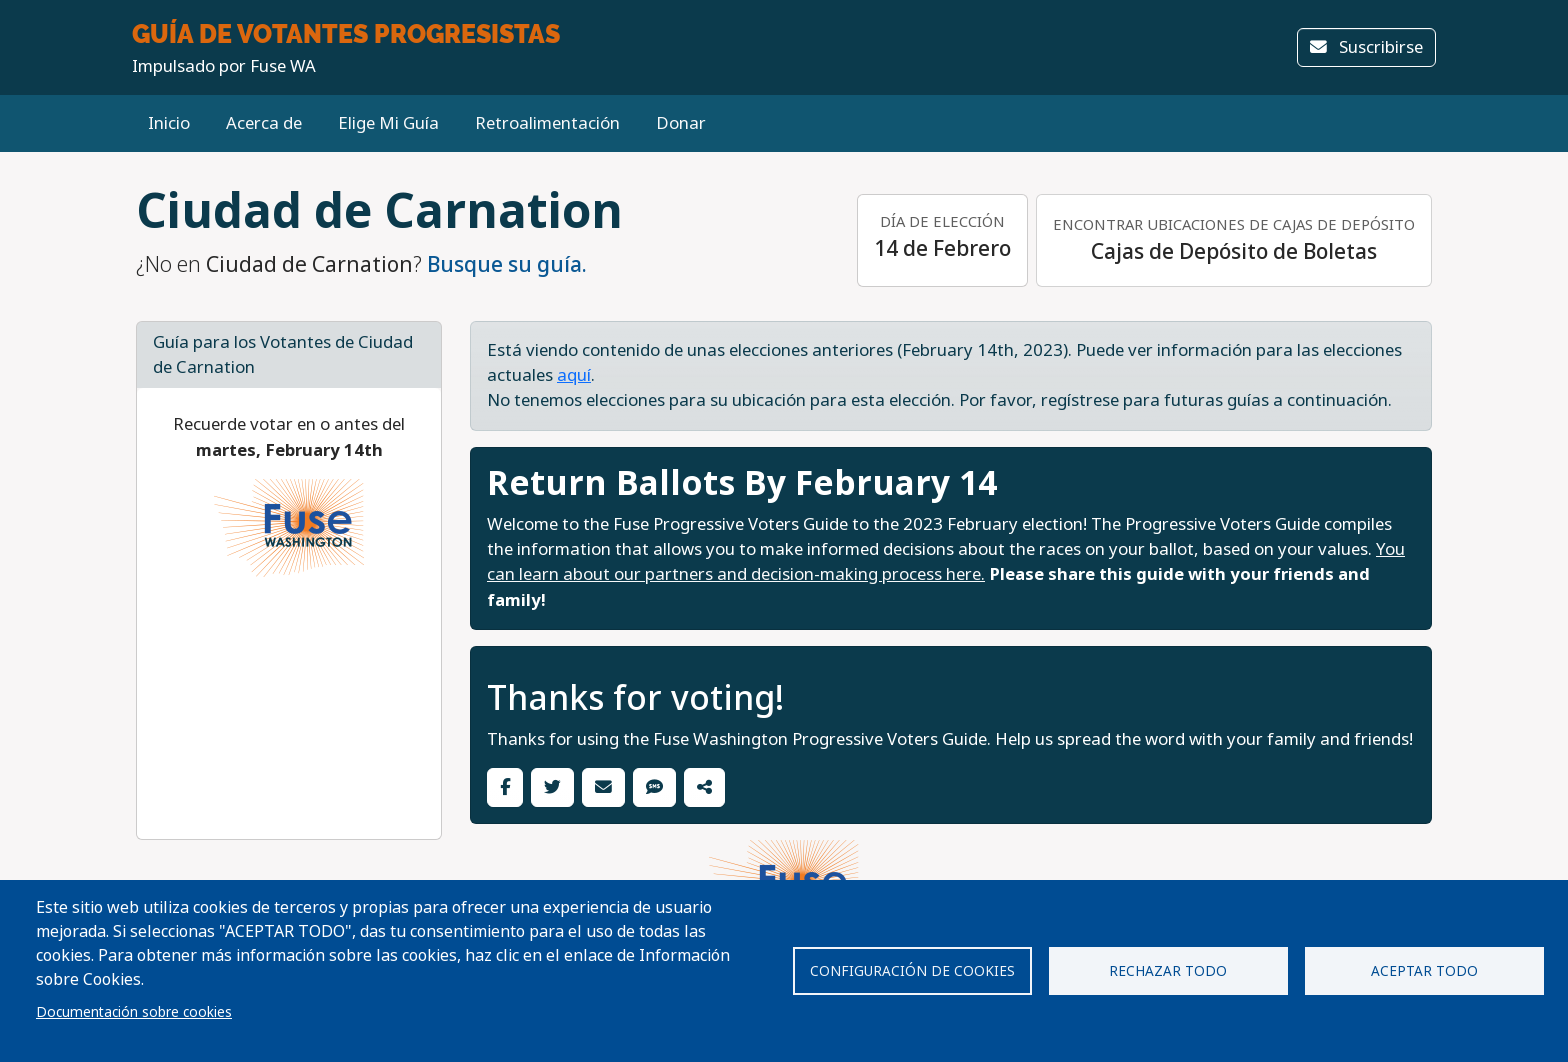  What do you see at coordinates (507, 265) in the screenshot?
I see `Busque su guía.` at bounding box center [507, 265].